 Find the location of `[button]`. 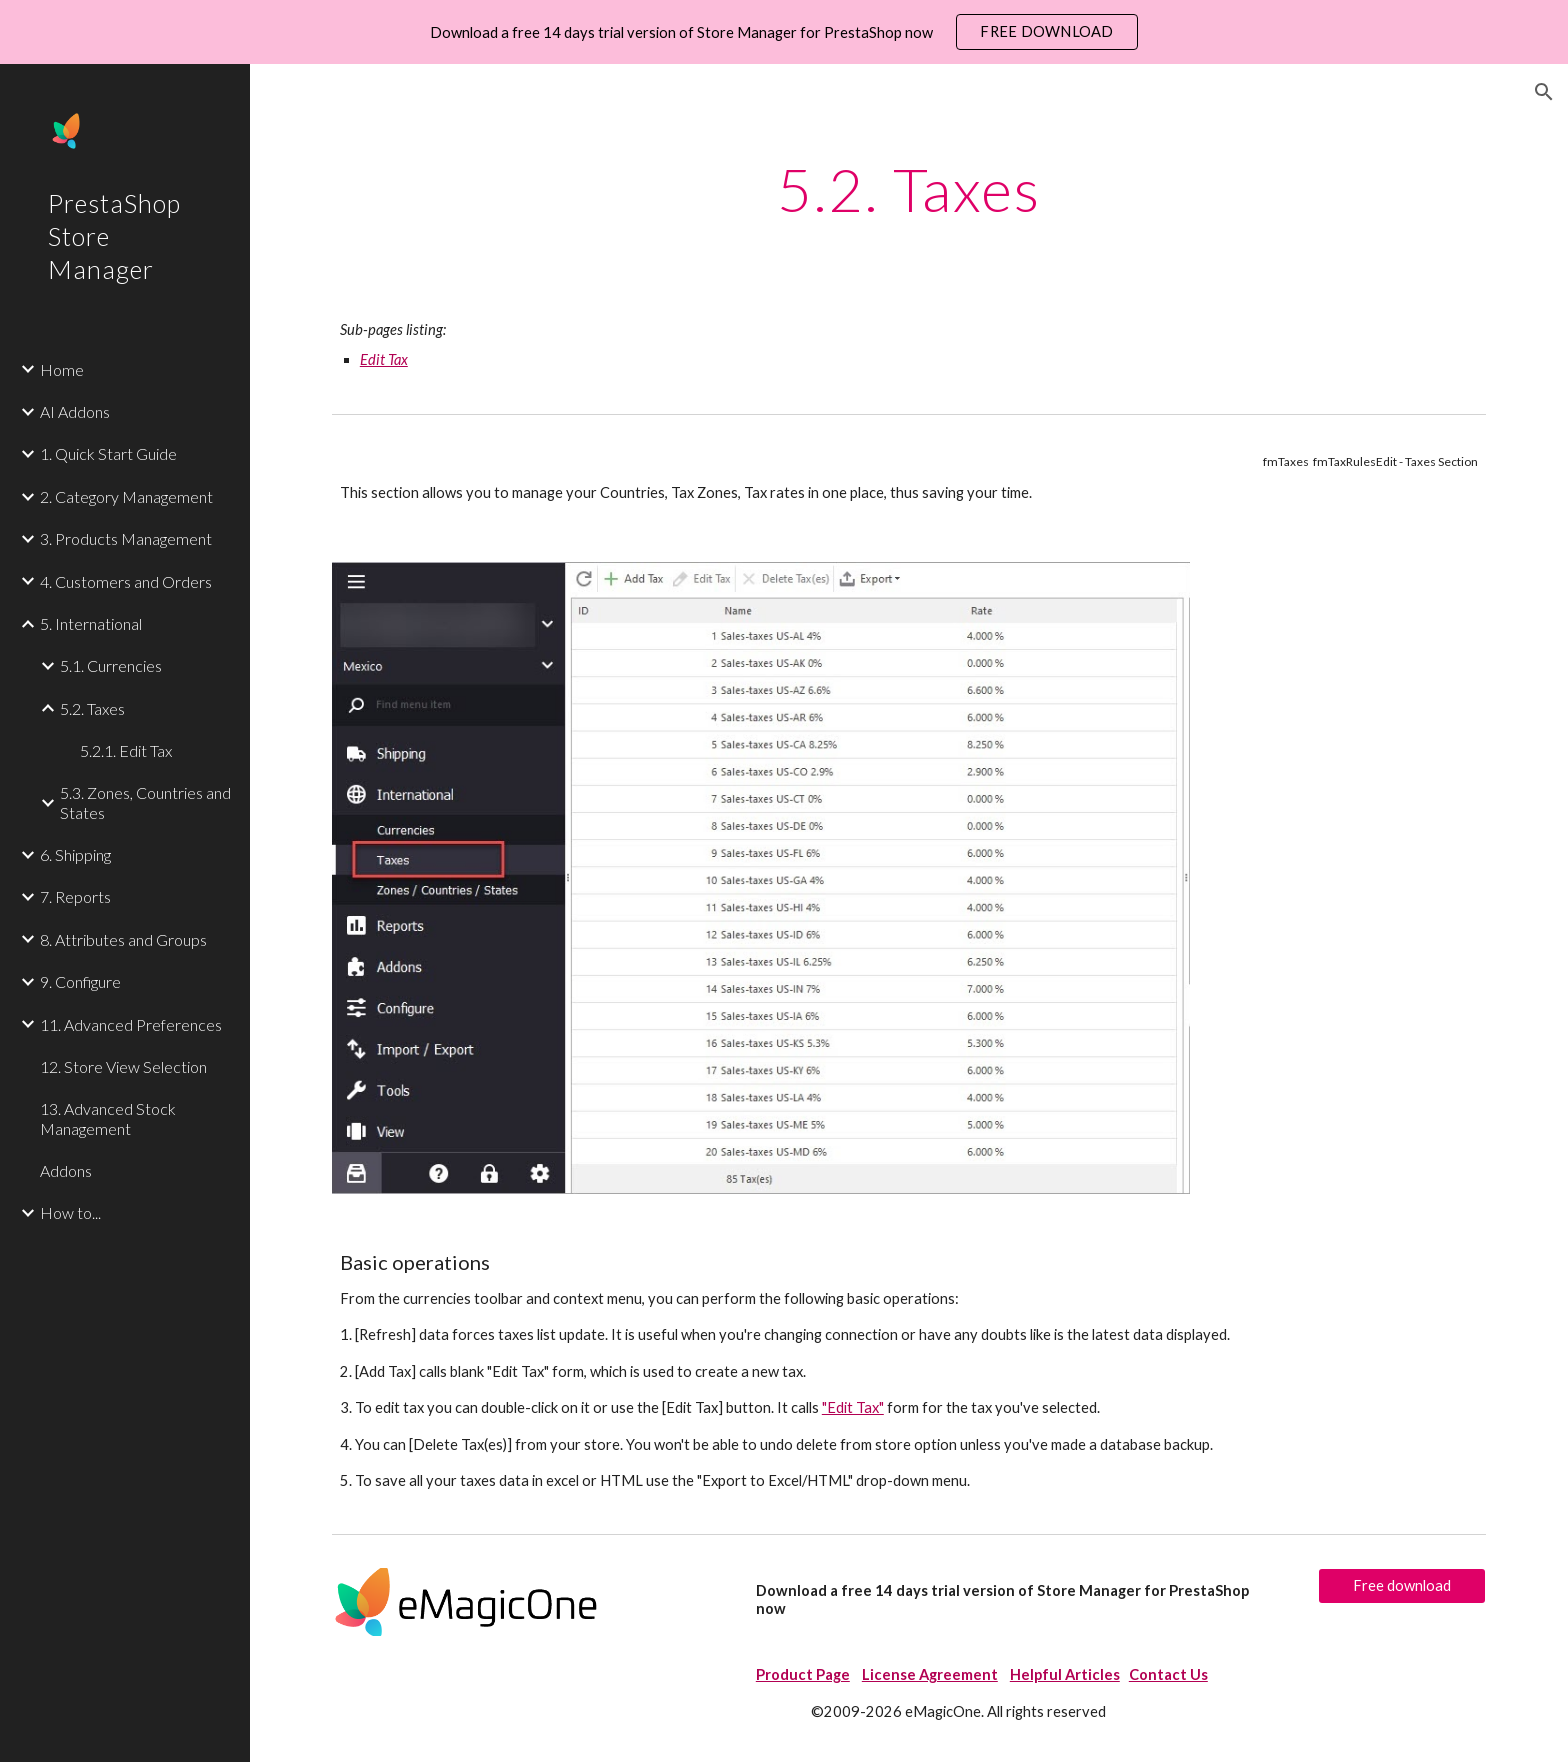

[button] is located at coordinates (1544, 92).